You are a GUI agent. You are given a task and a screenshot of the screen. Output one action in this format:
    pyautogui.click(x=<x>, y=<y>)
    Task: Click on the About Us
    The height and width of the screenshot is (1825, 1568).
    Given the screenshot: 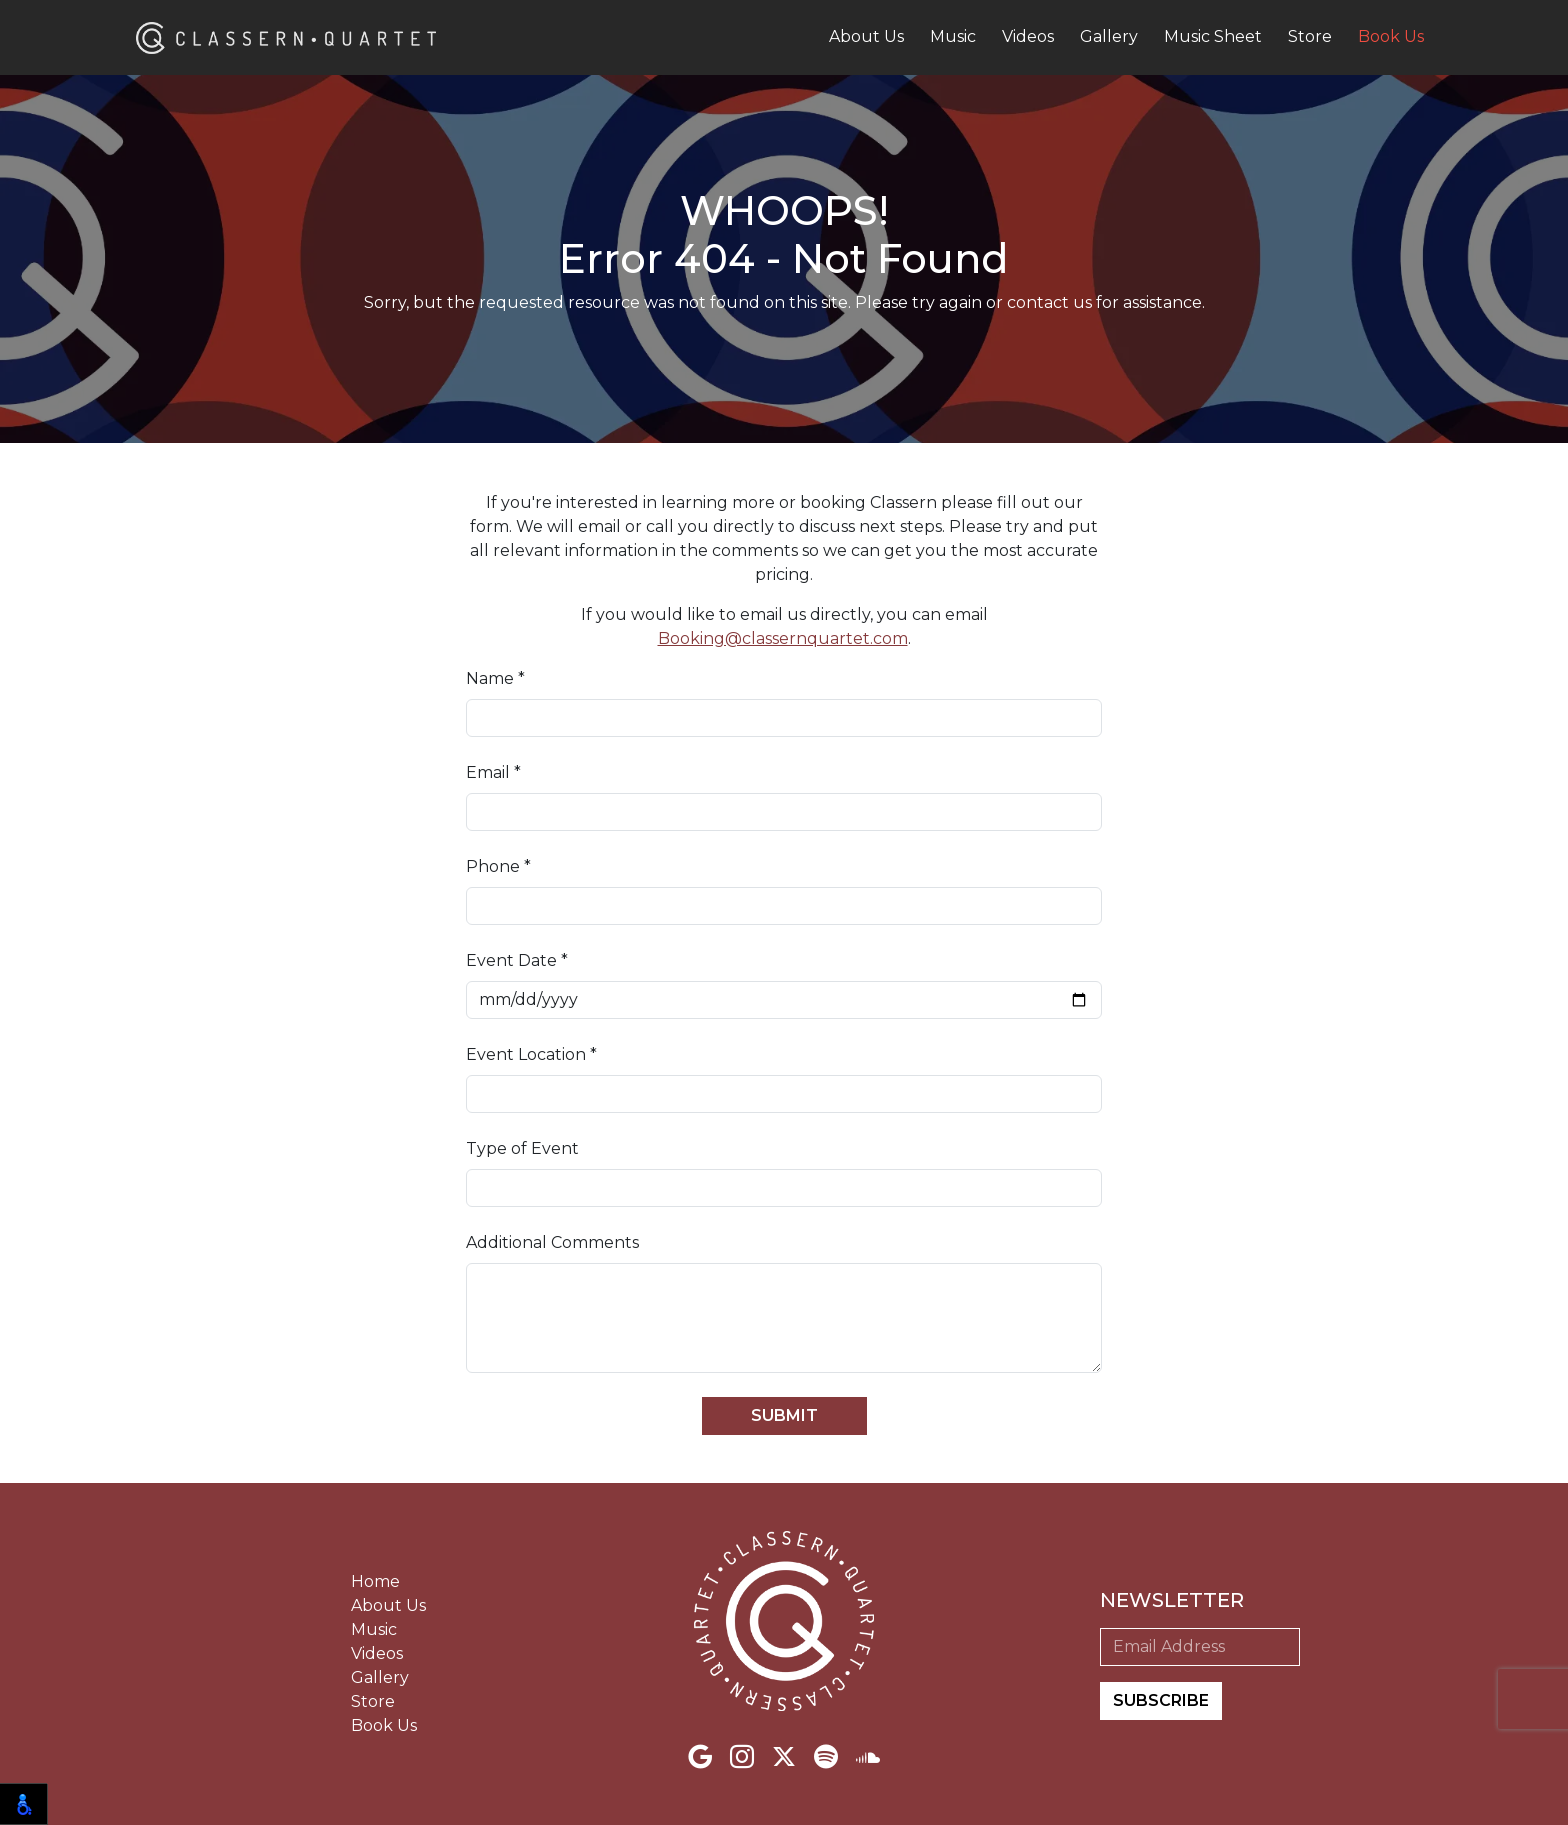 What is the action you would take?
    pyautogui.click(x=866, y=36)
    